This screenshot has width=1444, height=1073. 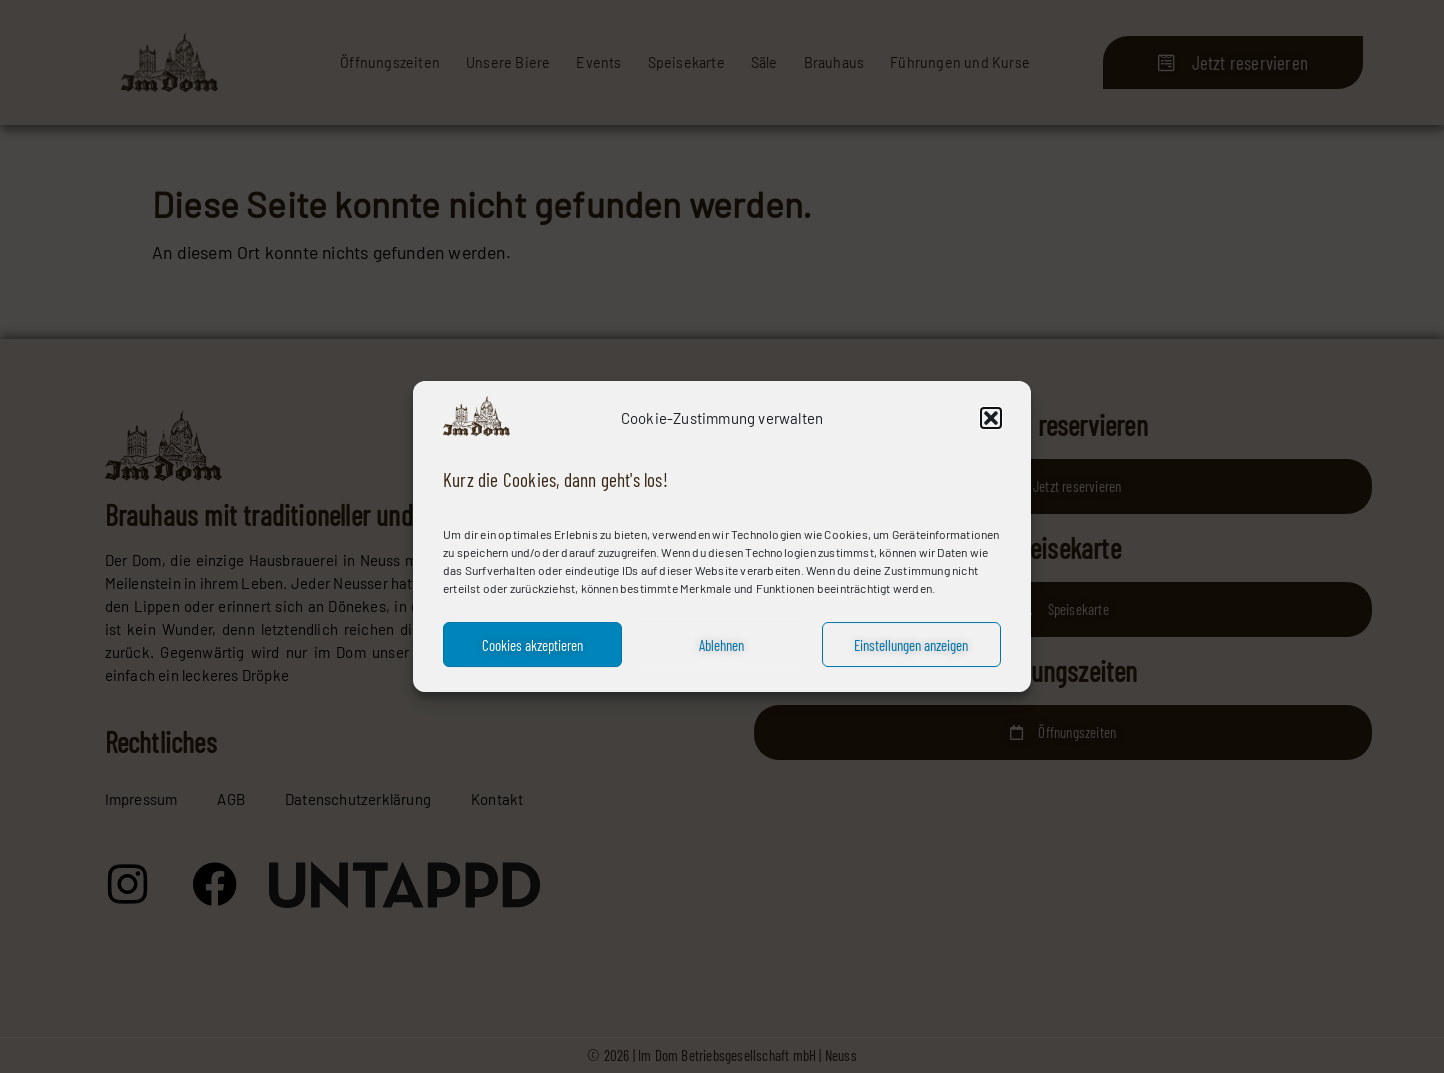 I want to click on [button], so click(x=991, y=418).